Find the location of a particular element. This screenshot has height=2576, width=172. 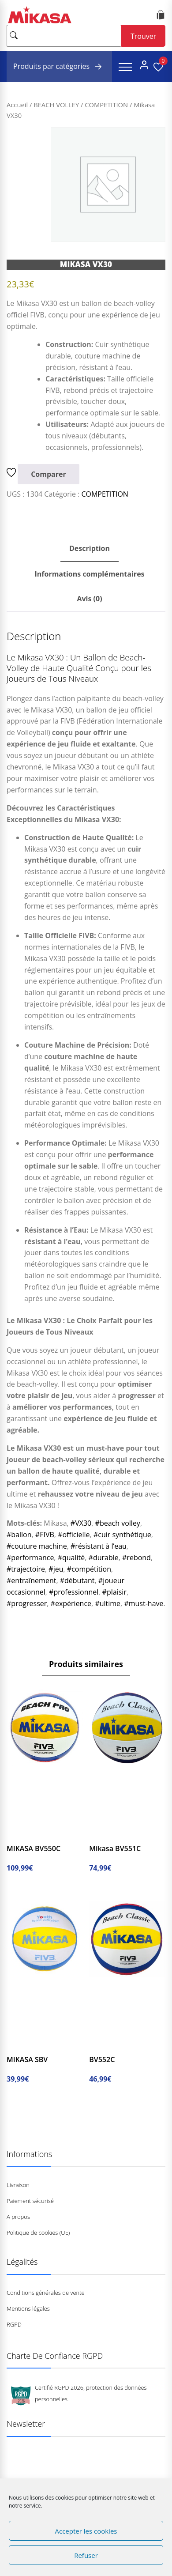

Accepter les cookies is located at coordinates (86, 2531).